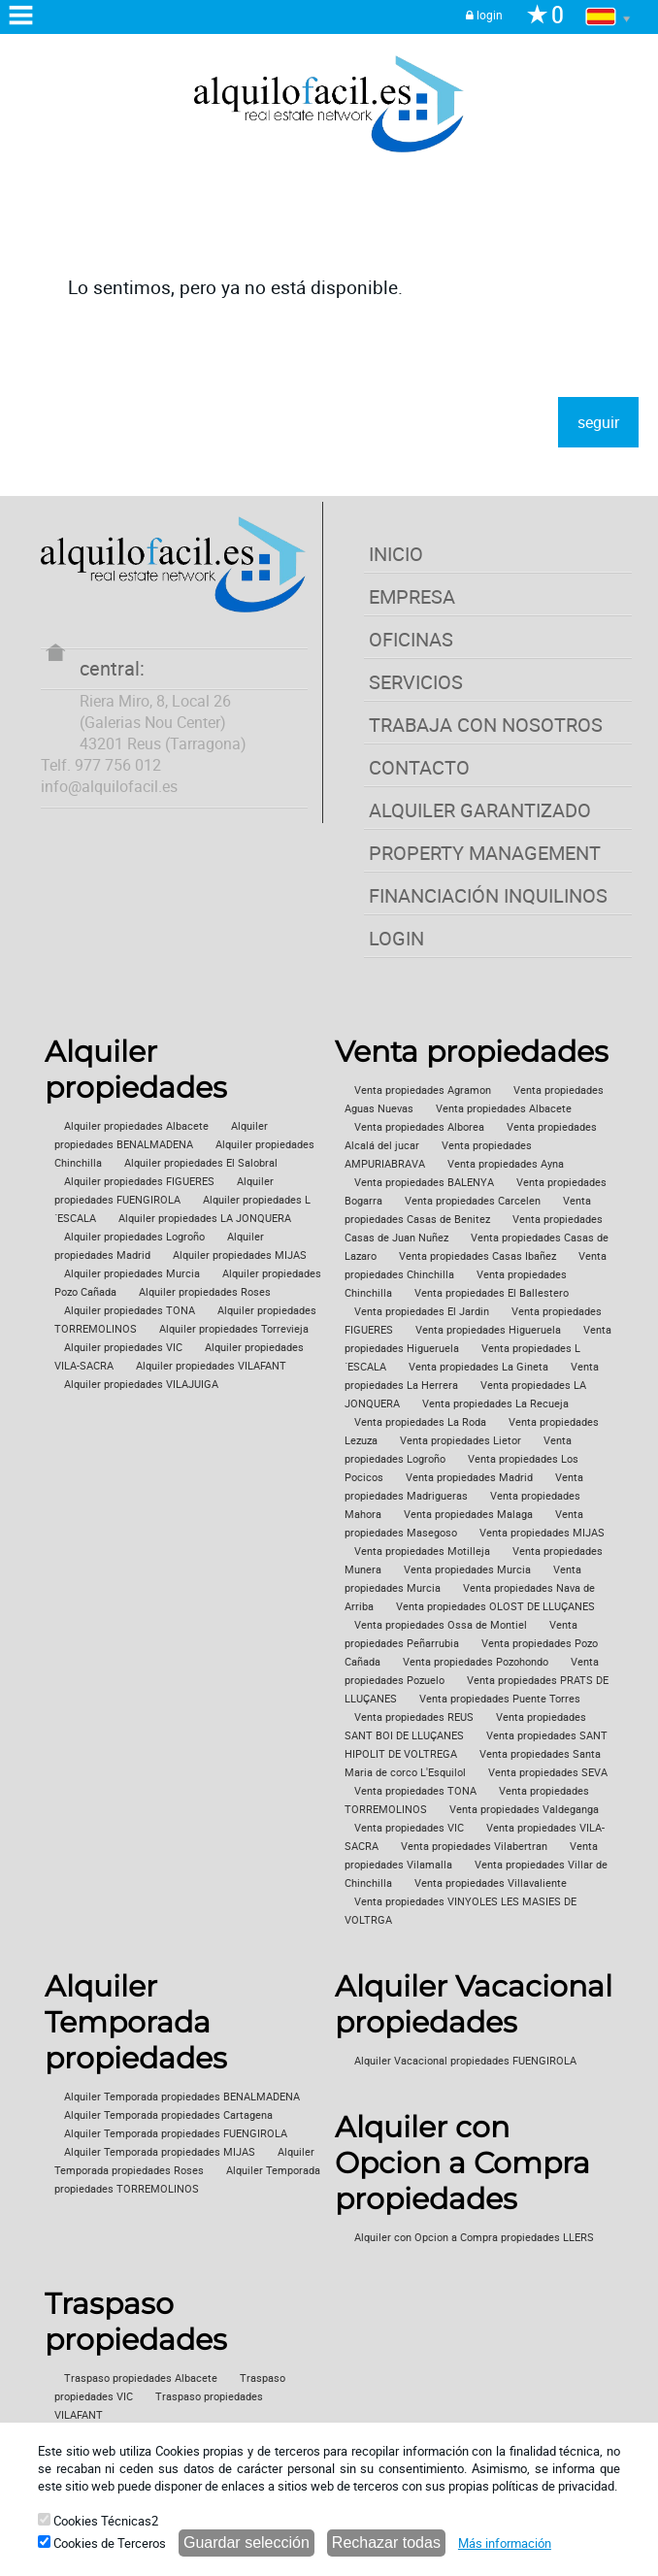 The width and height of the screenshot is (658, 2576). Describe the element at coordinates (98, 2520) in the screenshot. I see `Cookies Técnicas2` at that location.